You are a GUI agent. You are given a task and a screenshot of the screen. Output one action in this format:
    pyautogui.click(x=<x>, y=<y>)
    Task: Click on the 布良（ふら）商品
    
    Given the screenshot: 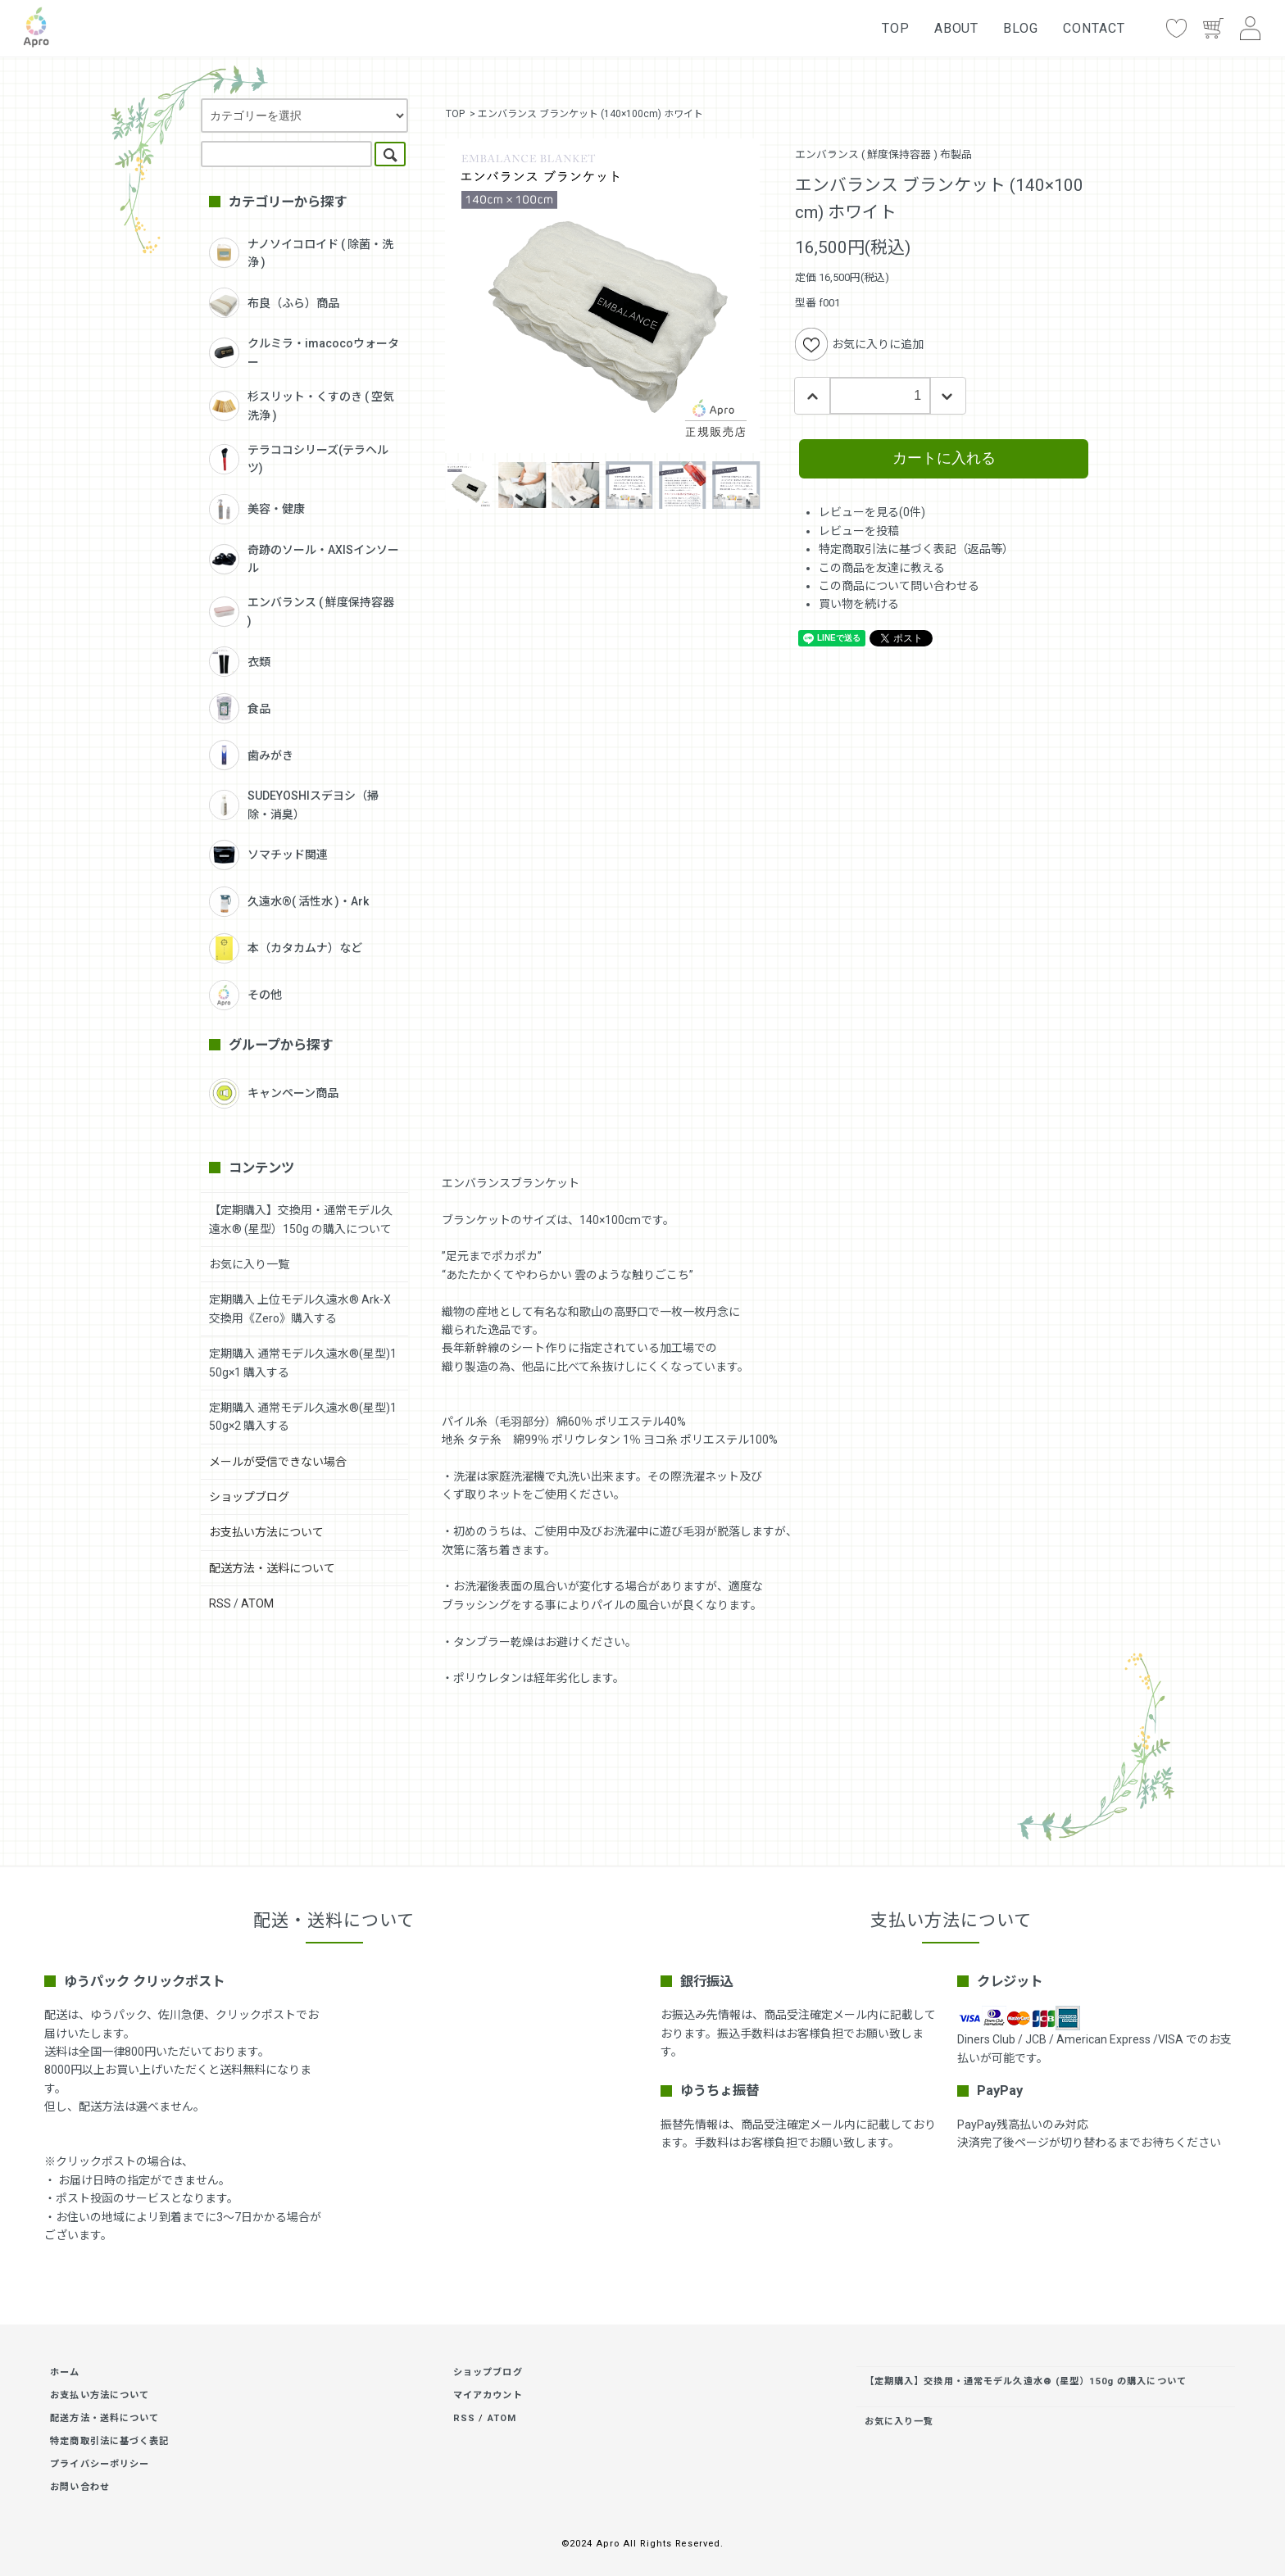 What is the action you would take?
    pyautogui.click(x=274, y=303)
    